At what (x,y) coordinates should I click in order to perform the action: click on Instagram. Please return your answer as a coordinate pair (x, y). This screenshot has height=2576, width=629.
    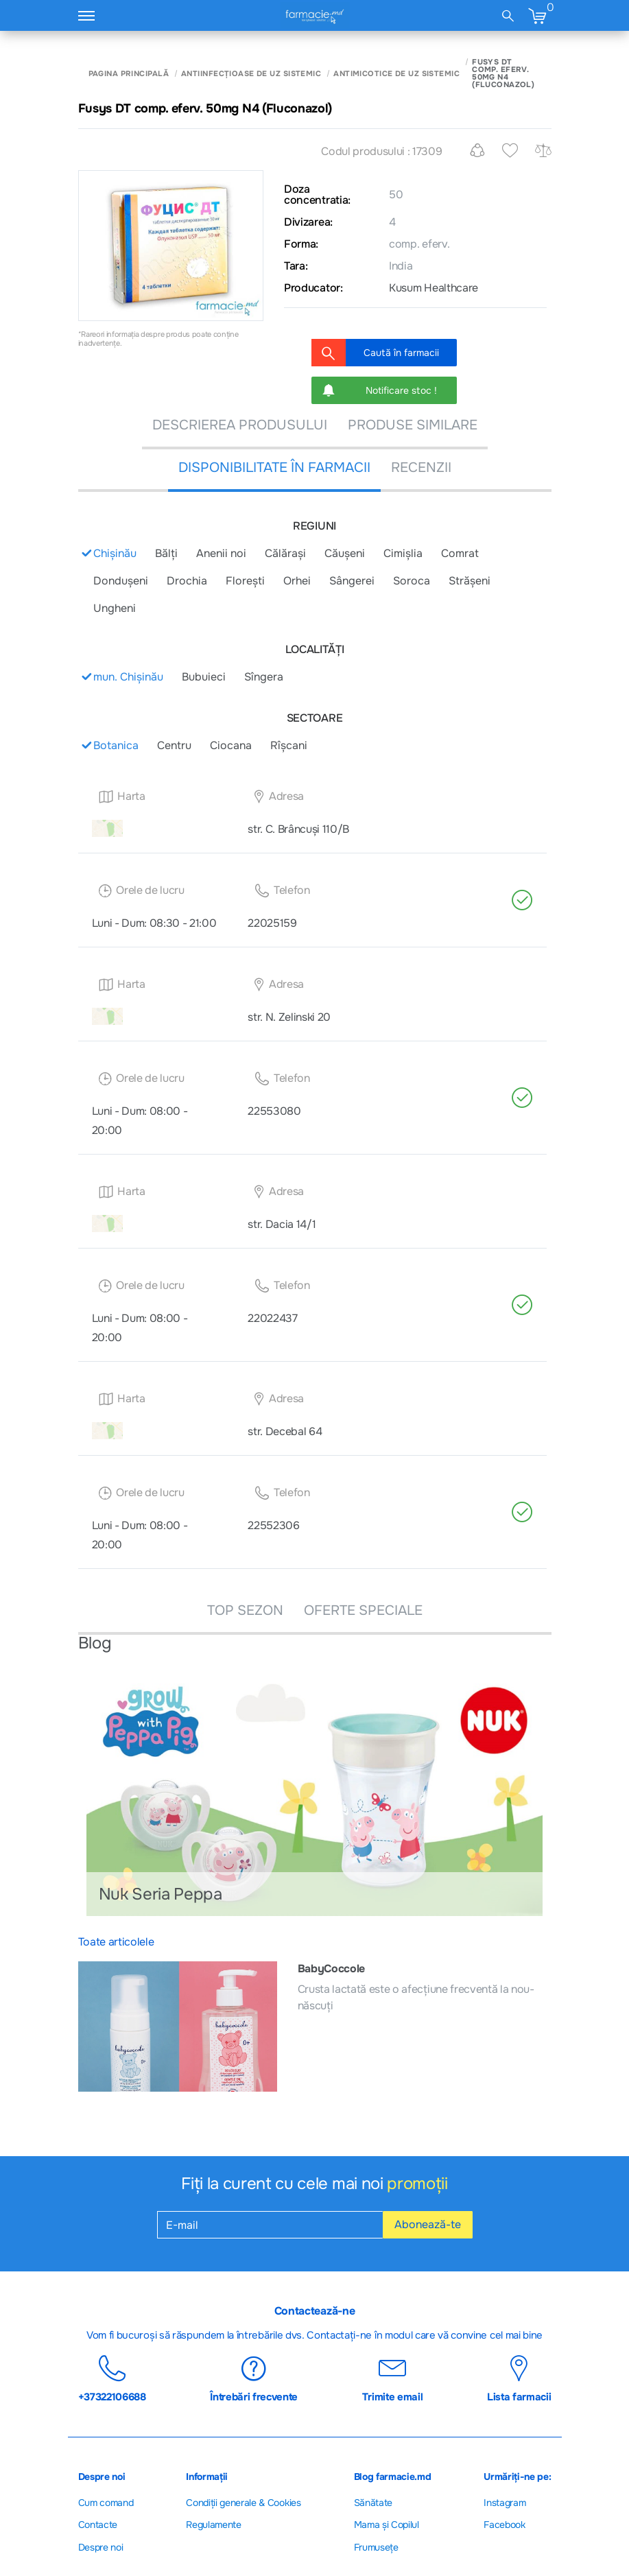
    Looking at the image, I should click on (504, 2502).